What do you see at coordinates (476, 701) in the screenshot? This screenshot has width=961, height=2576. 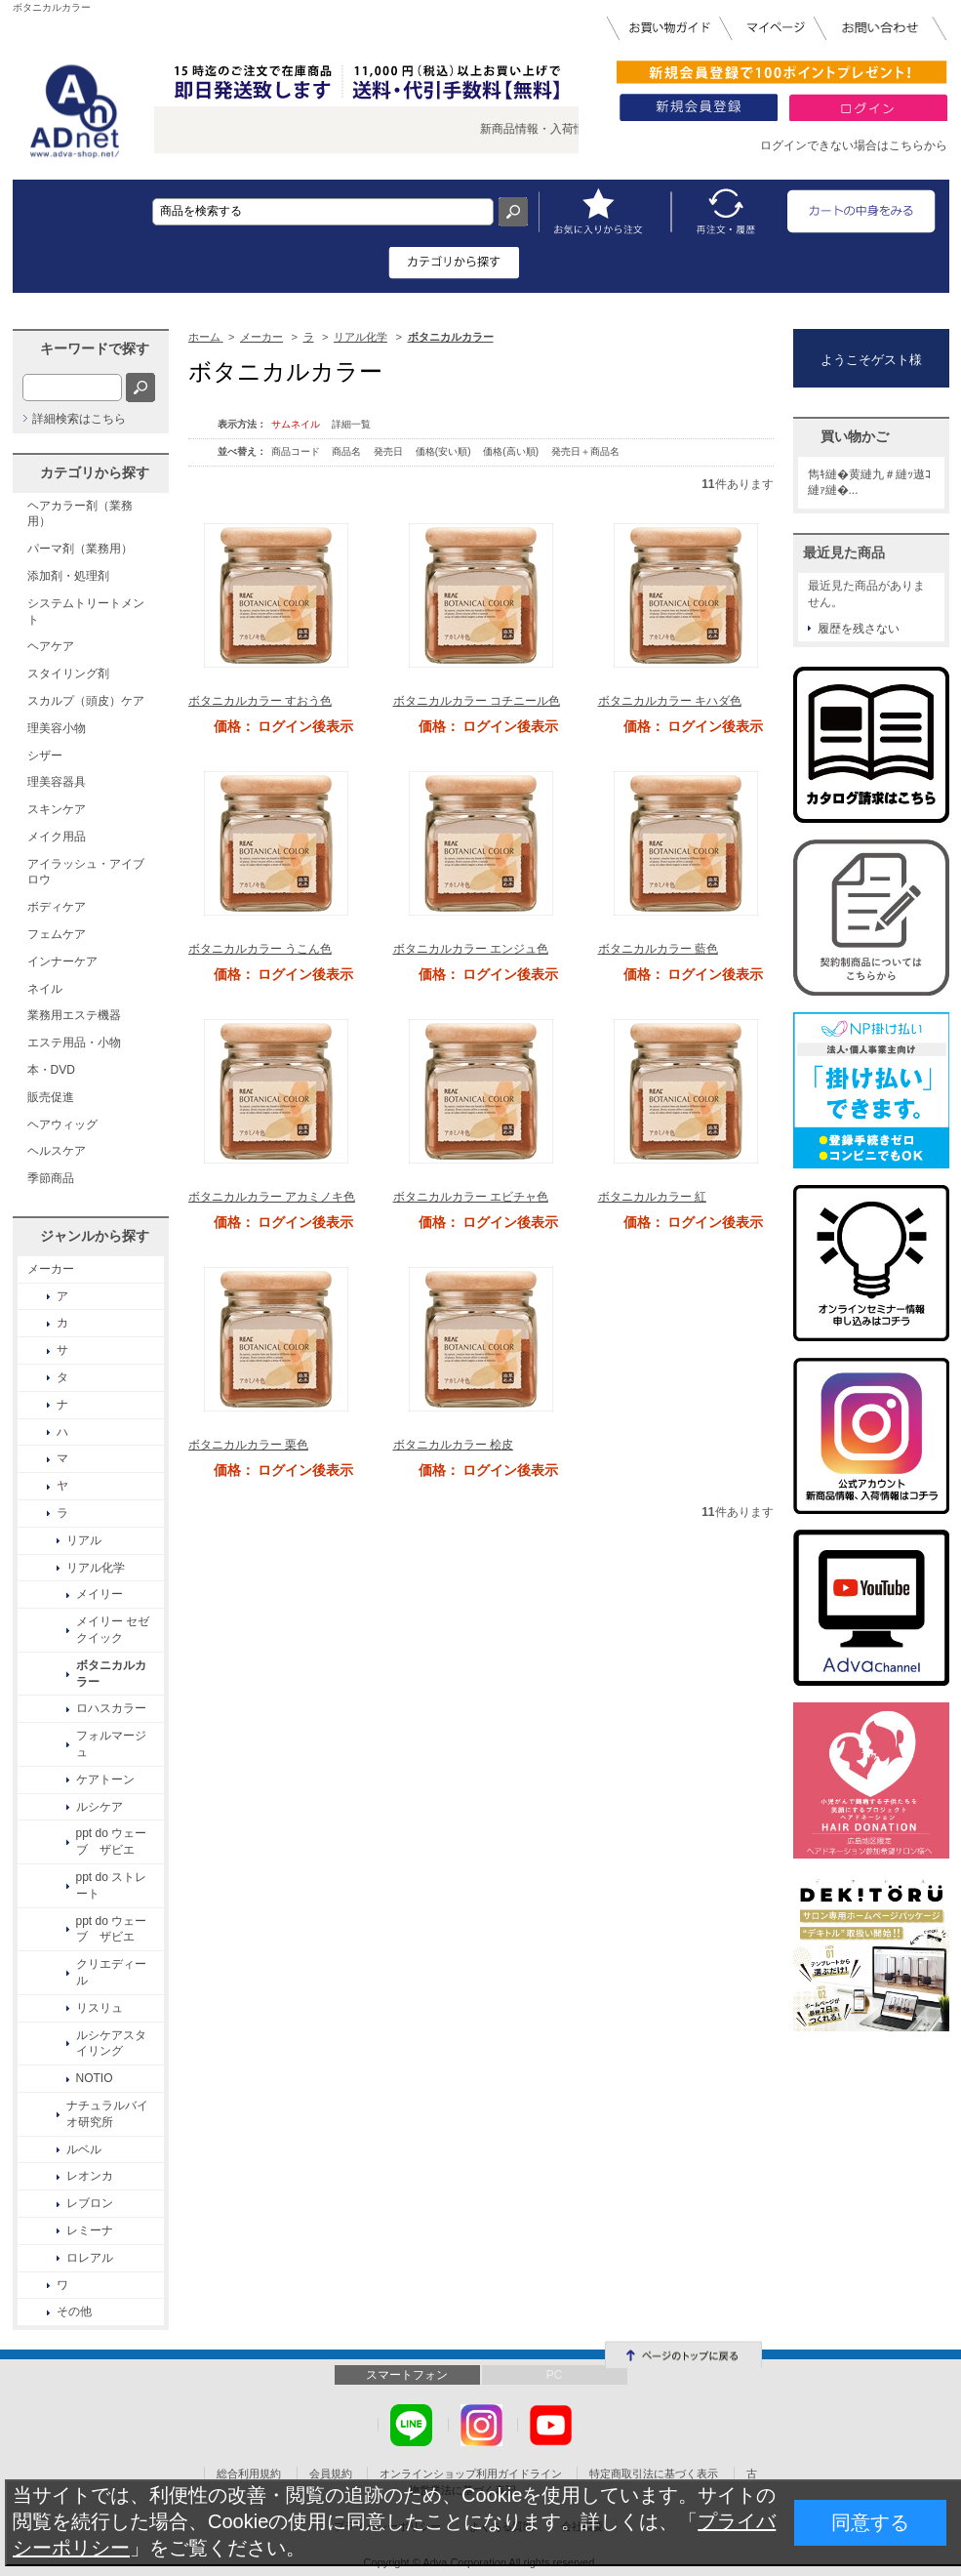 I see `ボタニカルカラー コチニール色` at bounding box center [476, 701].